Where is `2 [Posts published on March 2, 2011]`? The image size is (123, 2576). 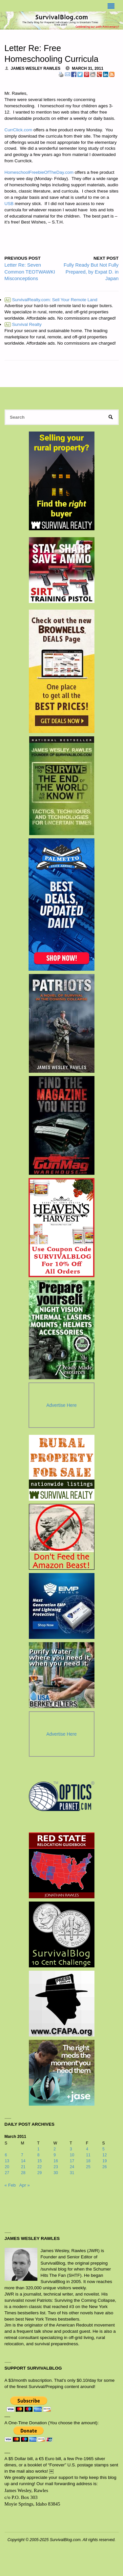
2 [Posts published on March 2, 2011] is located at coordinates (54, 2149).